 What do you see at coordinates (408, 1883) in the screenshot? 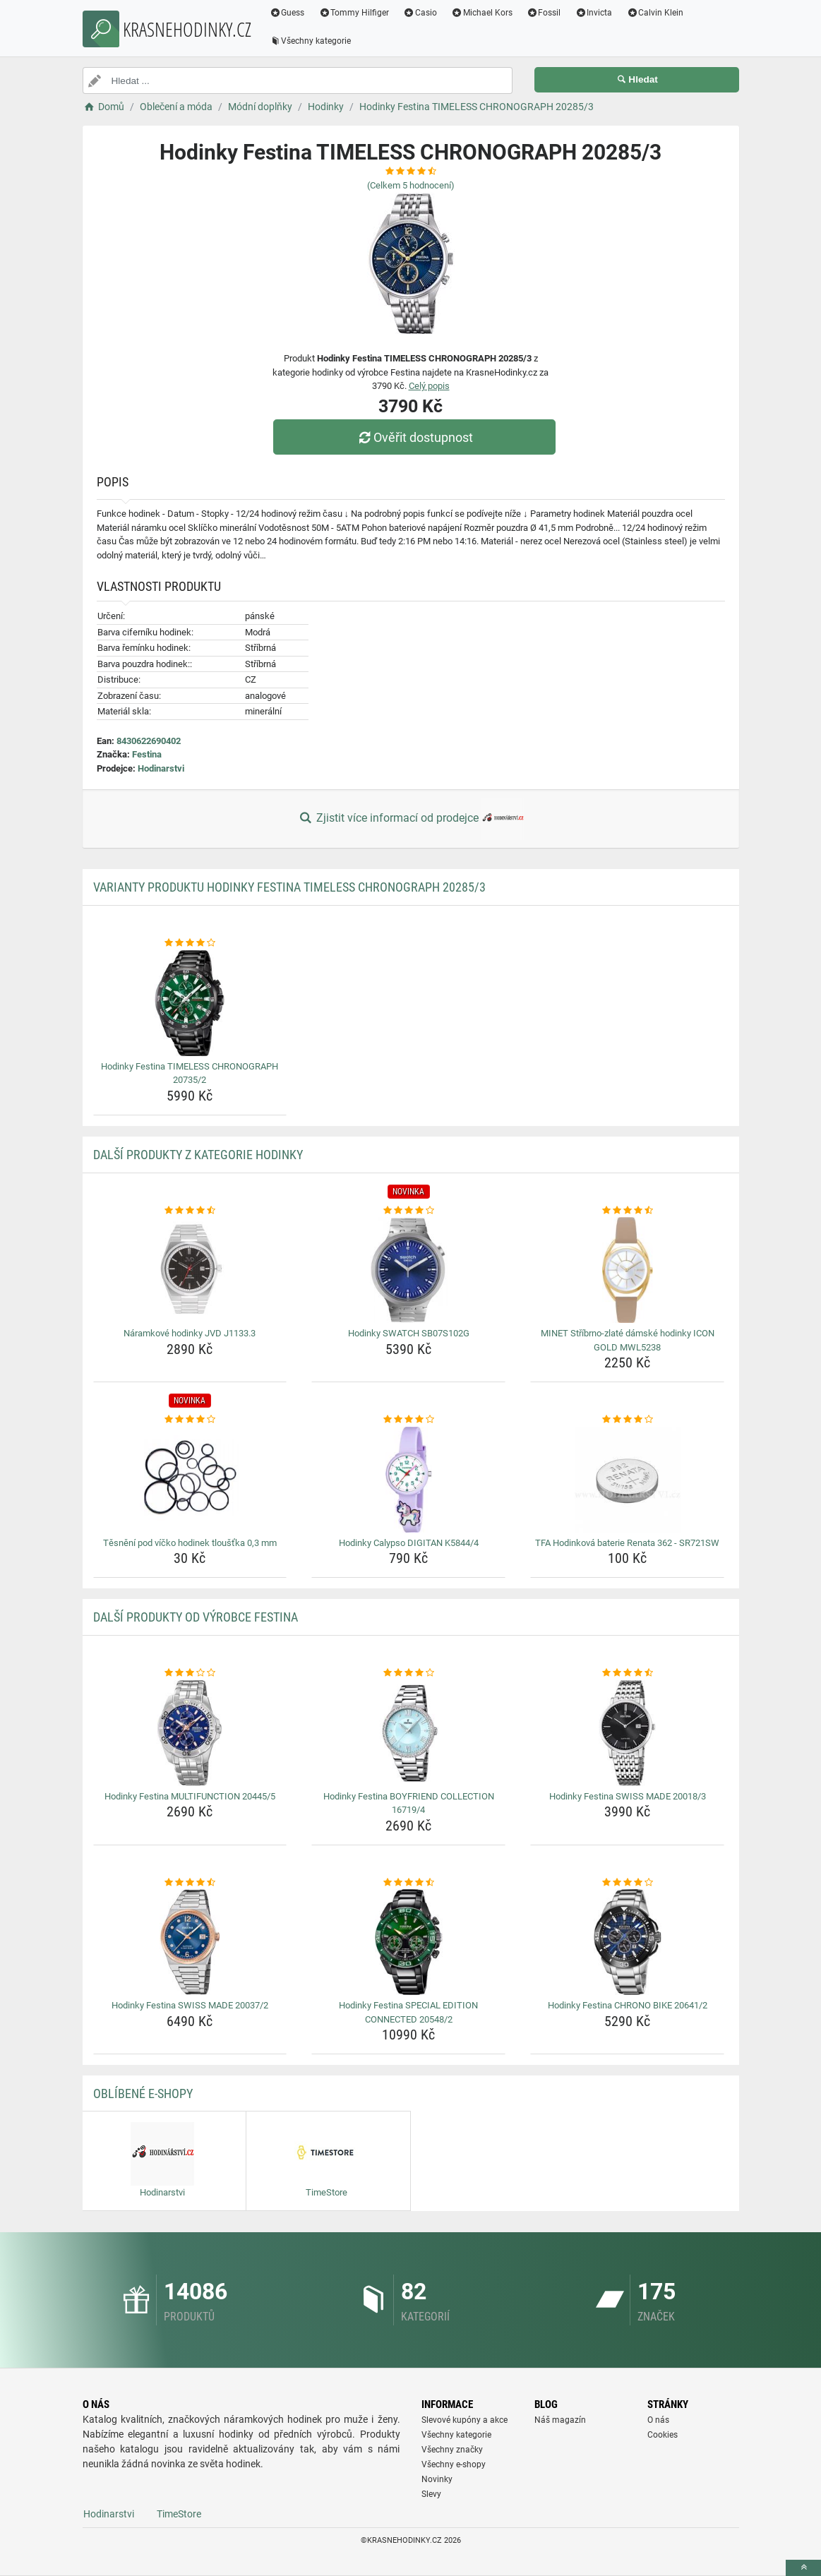
I see `[hodinky-festina-special-edition-connected-20548-2-rating]` at bounding box center [408, 1883].